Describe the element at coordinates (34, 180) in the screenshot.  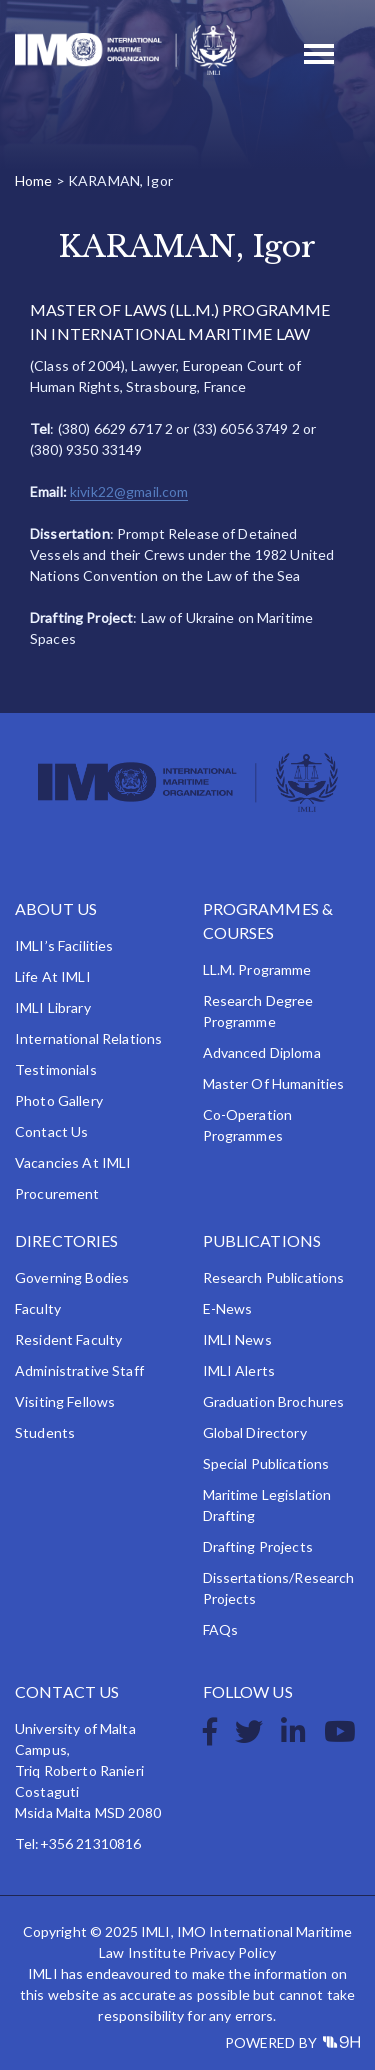
I see `Home` at that location.